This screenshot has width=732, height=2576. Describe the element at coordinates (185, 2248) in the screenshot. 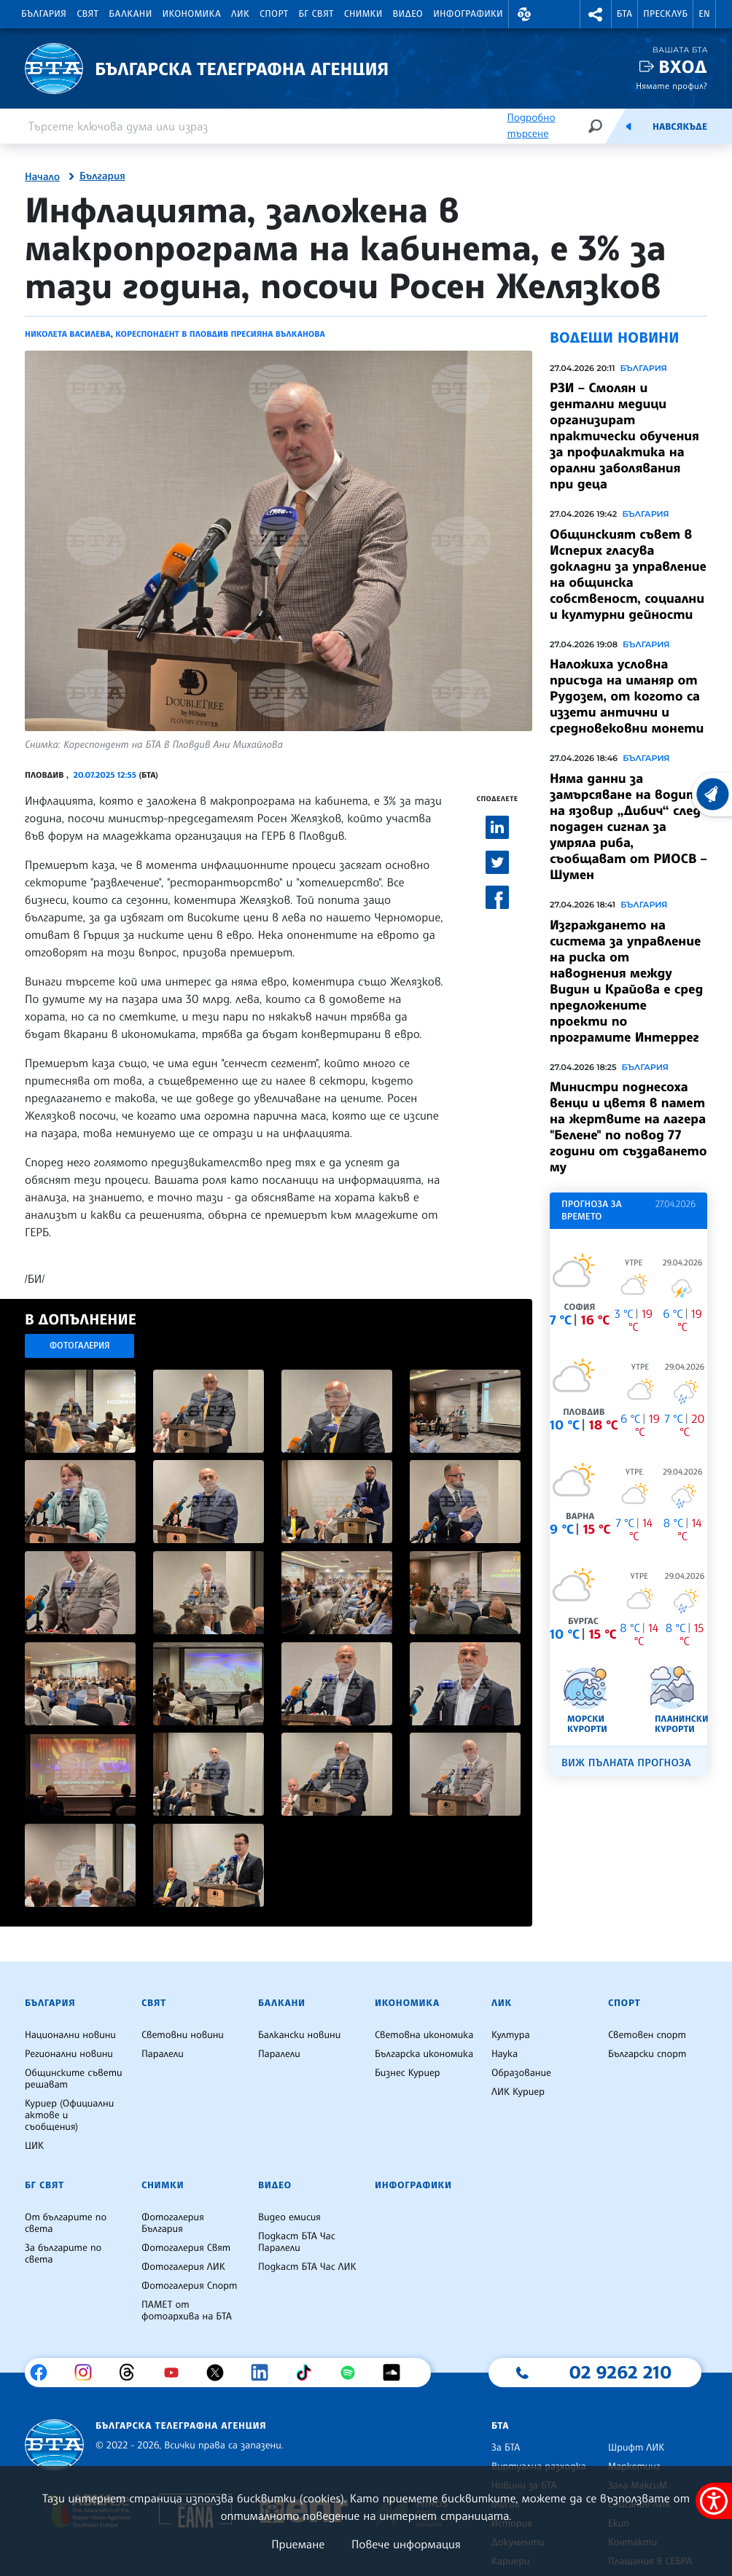

I see `Фотогалерия Свят` at that location.